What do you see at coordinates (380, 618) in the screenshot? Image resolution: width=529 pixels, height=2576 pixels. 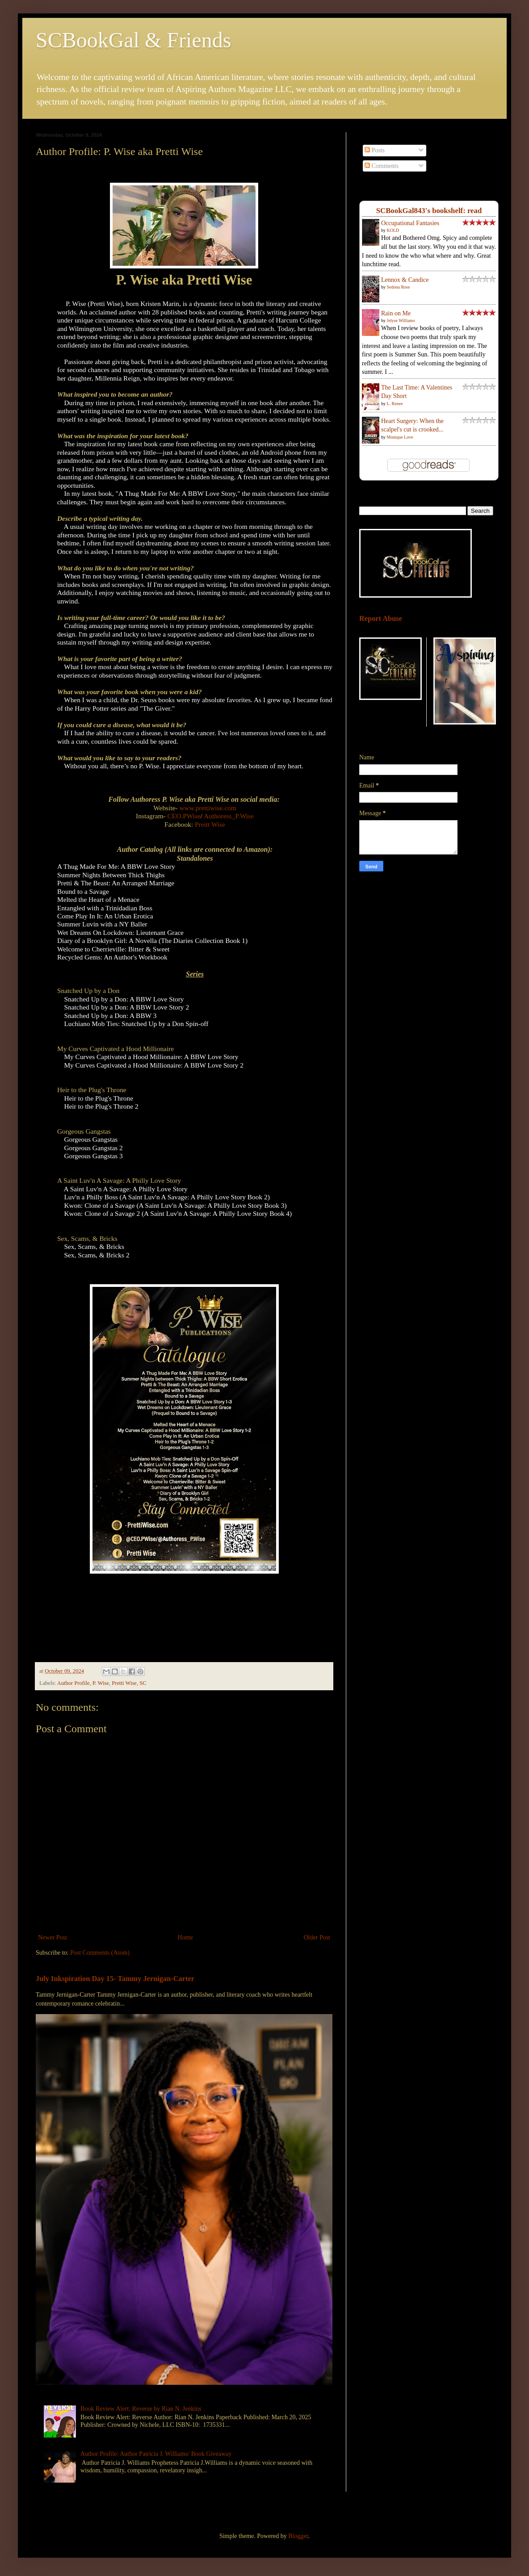 I see `Report Abuse` at bounding box center [380, 618].